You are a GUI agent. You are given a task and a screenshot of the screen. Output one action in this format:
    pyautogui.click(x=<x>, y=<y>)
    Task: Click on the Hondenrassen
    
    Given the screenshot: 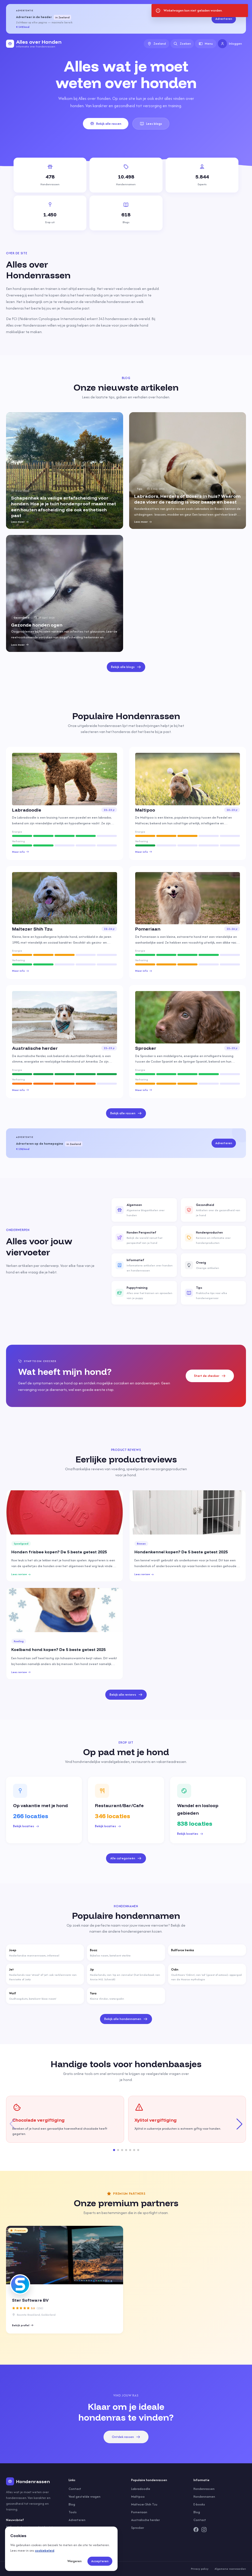 What is the action you would take?
    pyautogui.click(x=204, y=2488)
    